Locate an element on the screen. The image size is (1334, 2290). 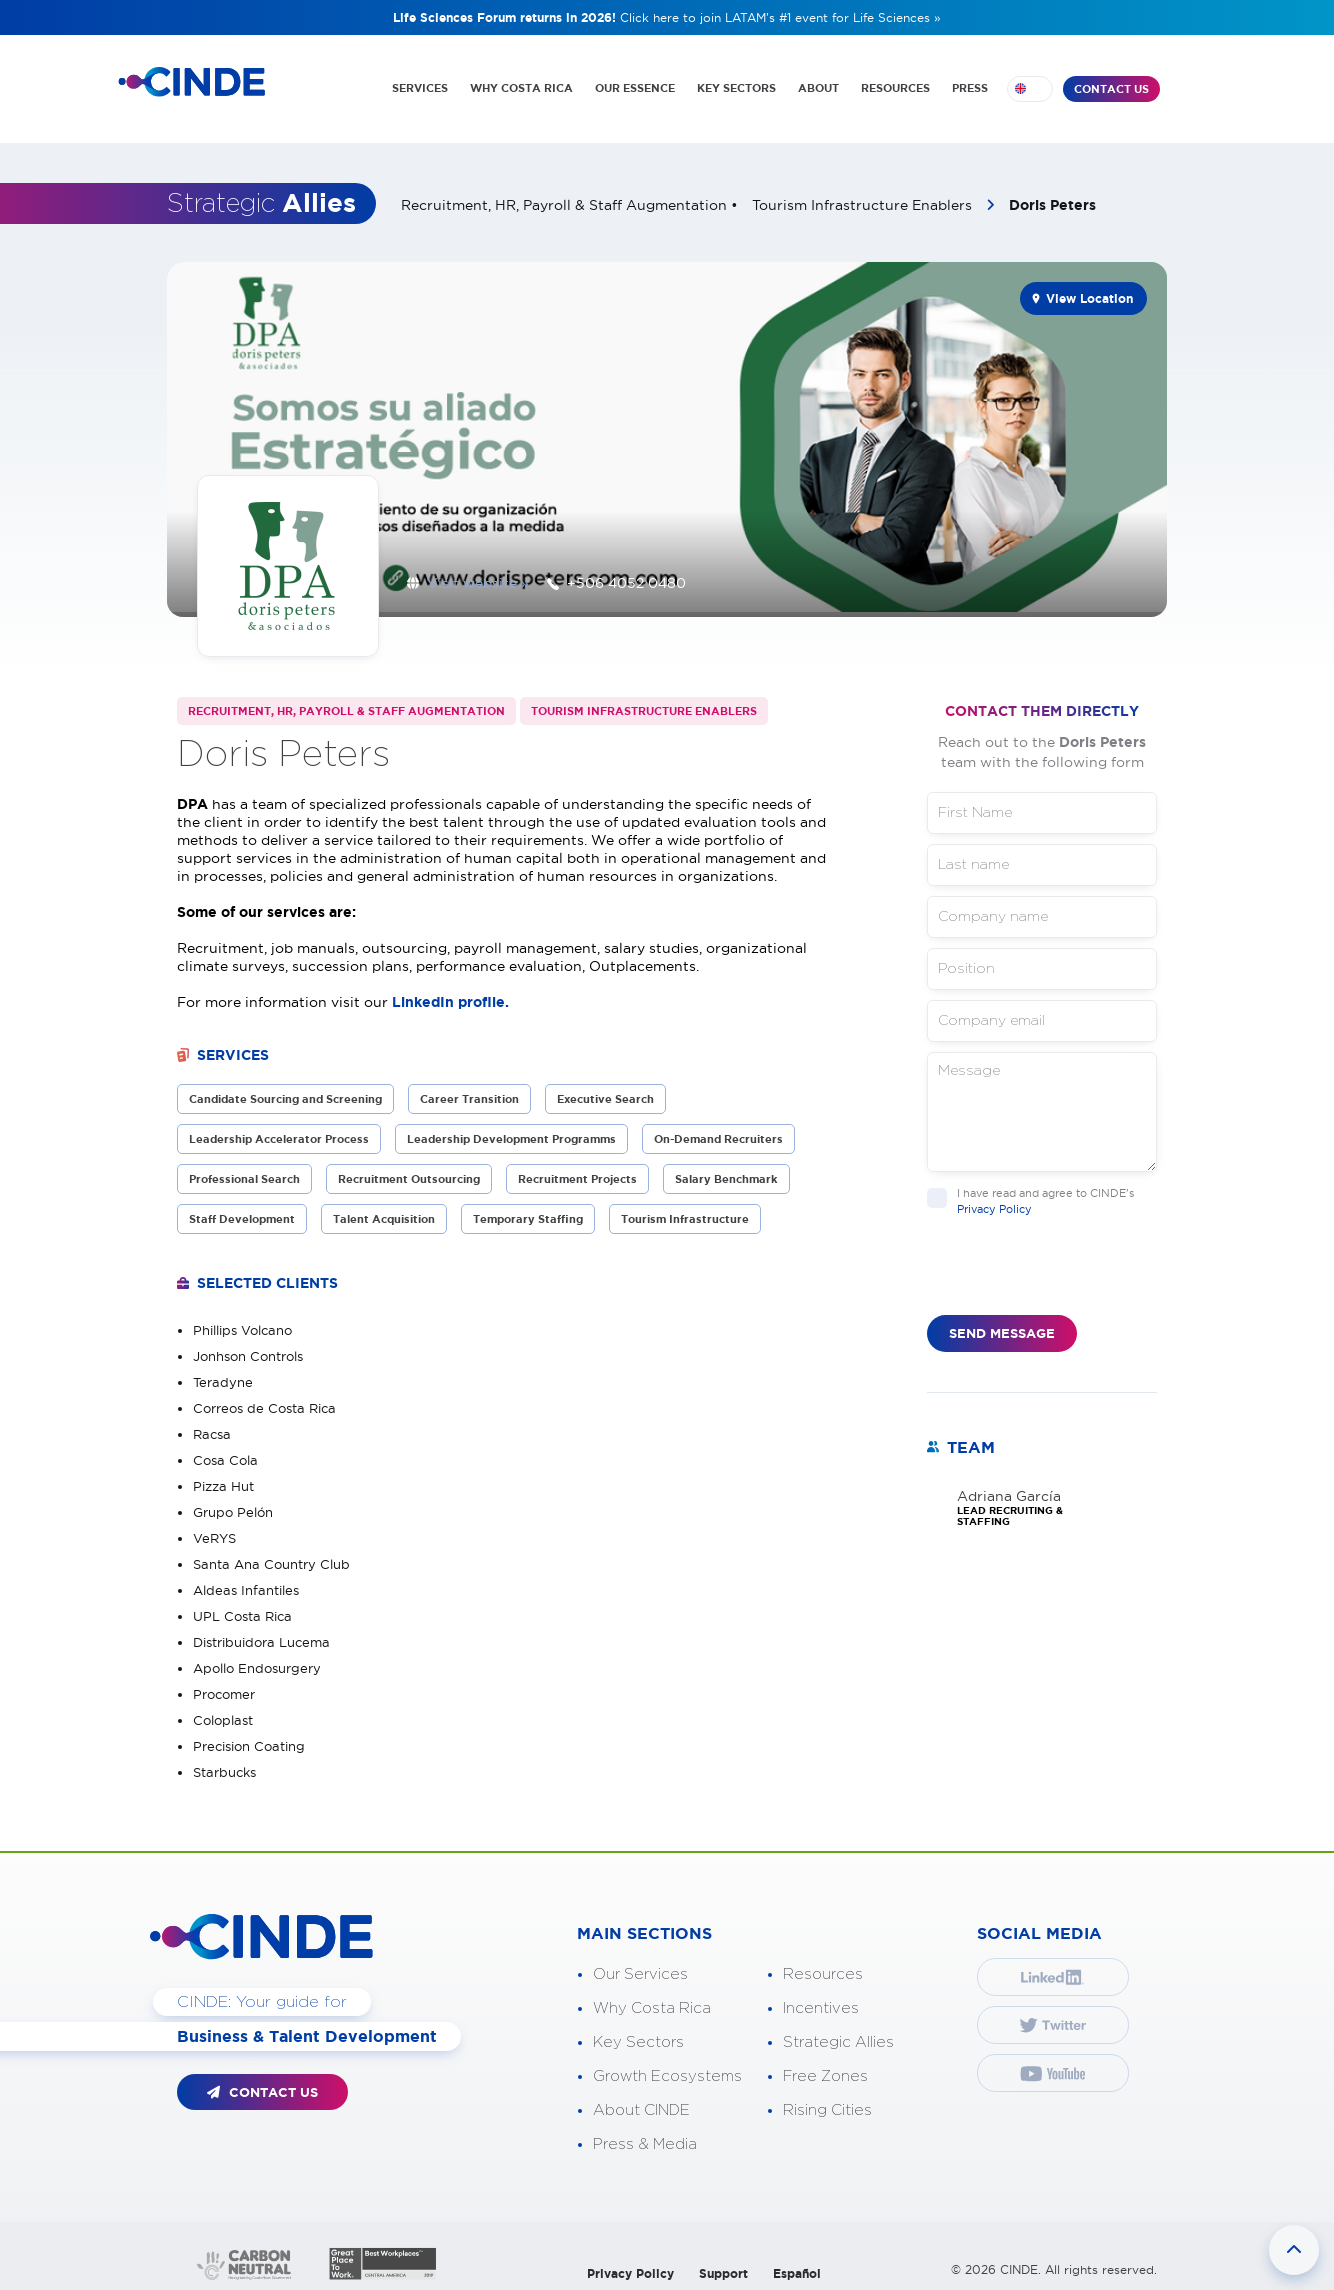
Press & Media is located at coordinates (645, 2132).